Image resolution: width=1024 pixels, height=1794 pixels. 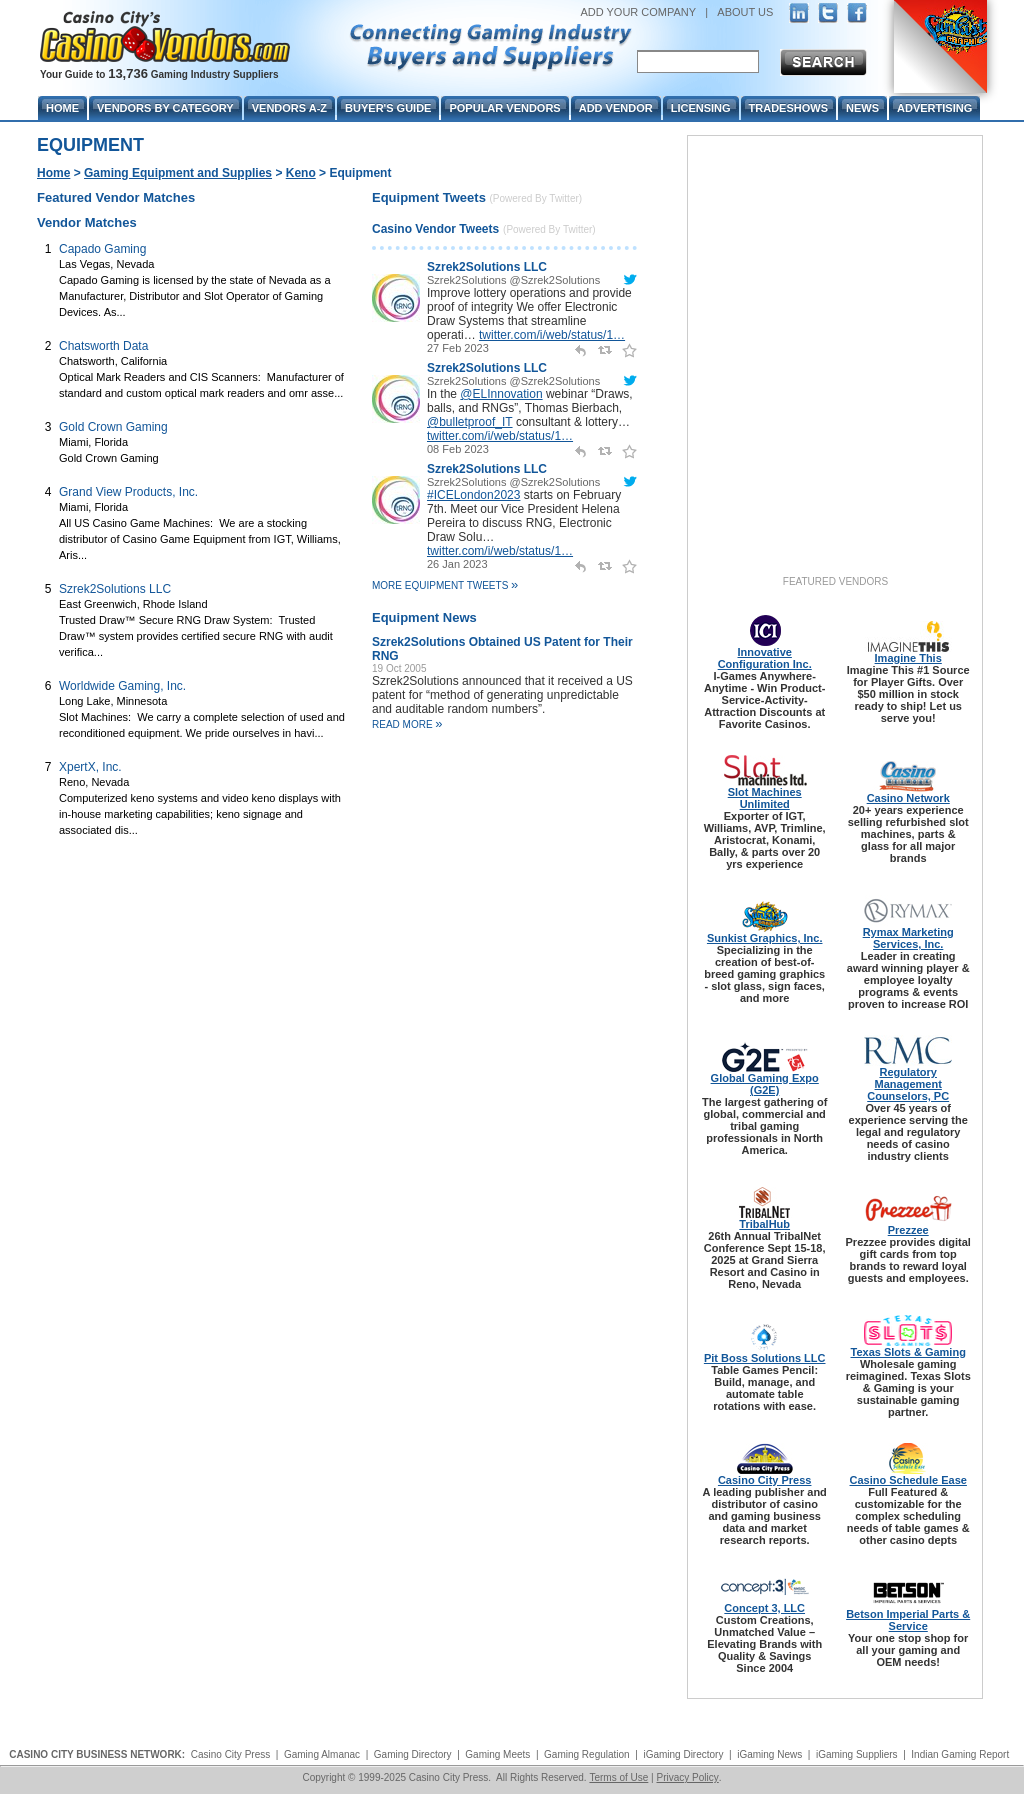 What do you see at coordinates (934, 108) in the screenshot?
I see `Advertising` at bounding box center [934, 108].